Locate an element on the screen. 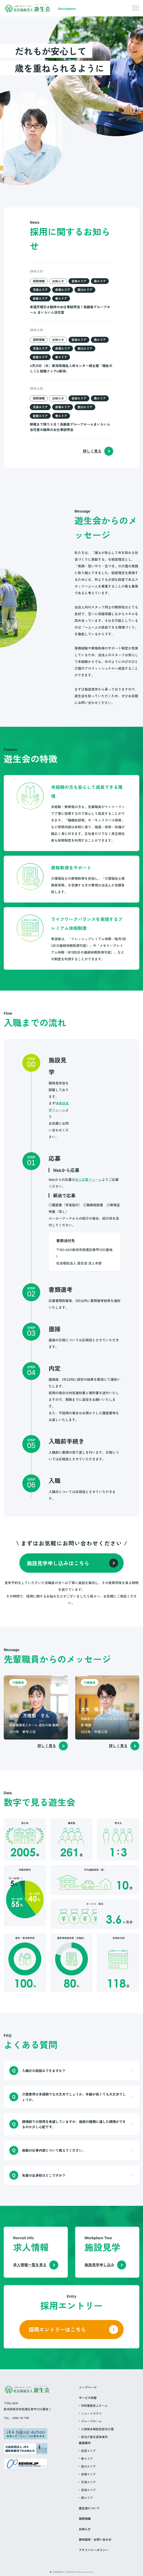  サービス内容 is located at coordinates (88, 2397).